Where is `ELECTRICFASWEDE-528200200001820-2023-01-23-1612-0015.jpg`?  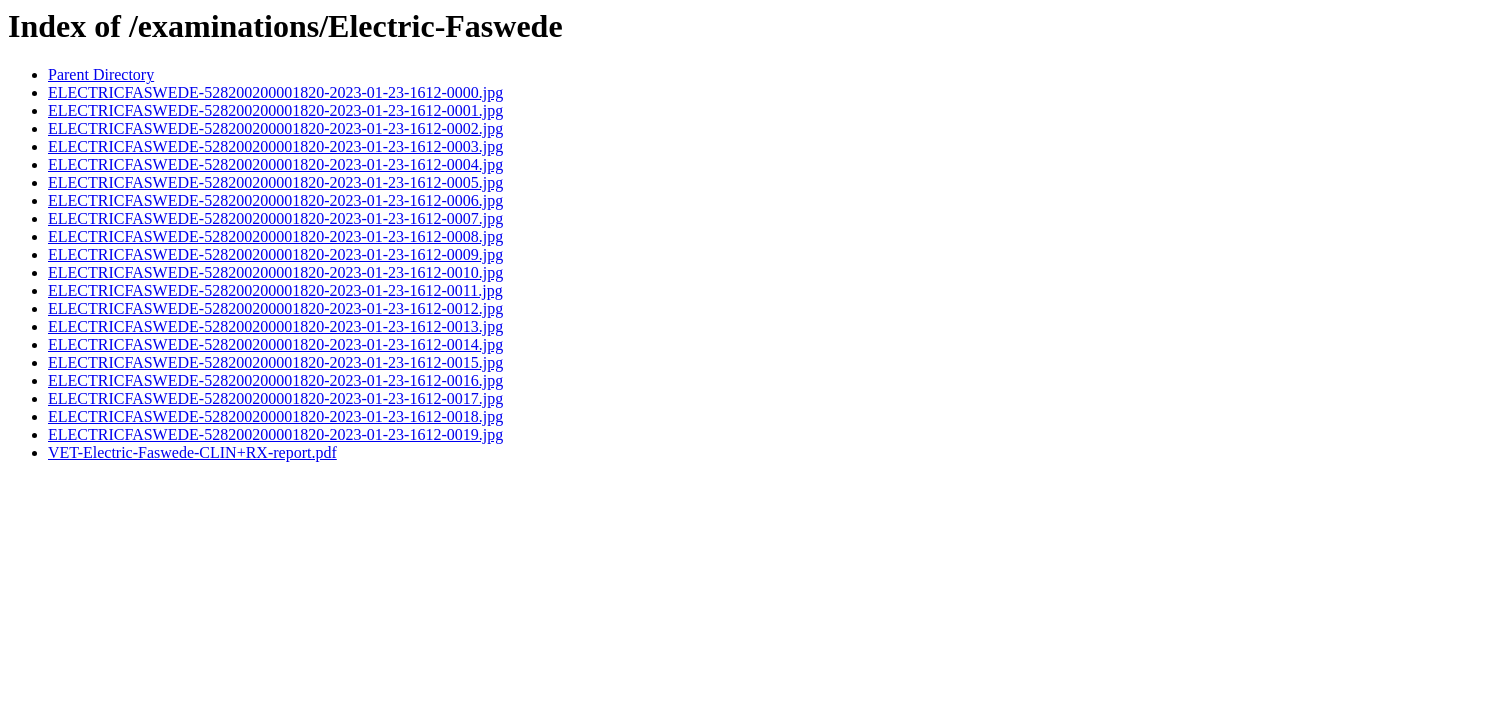
ELECTRICFASWEDE-528200200001820-2023-01-23-1612-0015.jpg is located at coordinates (275, 362).